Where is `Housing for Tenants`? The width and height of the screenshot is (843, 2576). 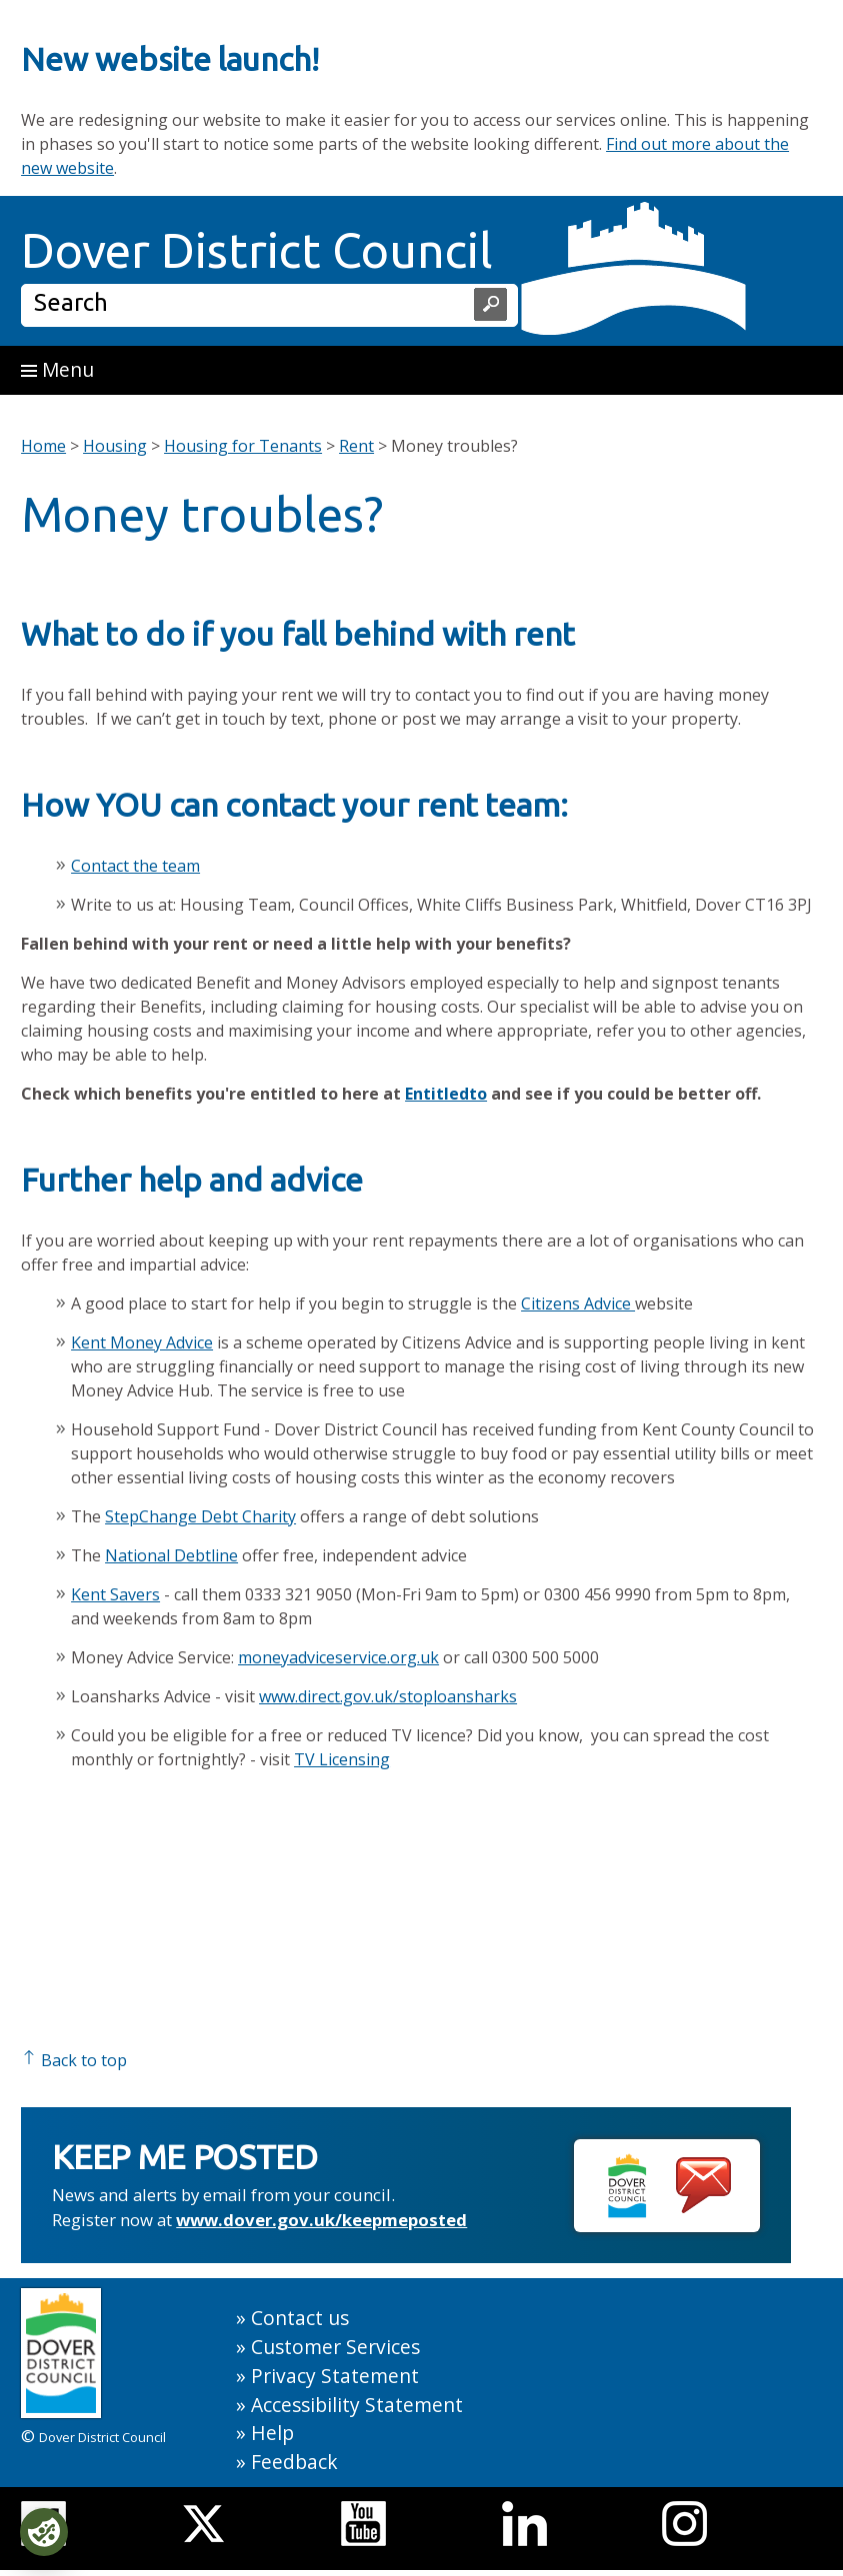 Housing for Tenants is located at coordinates (243, 446).